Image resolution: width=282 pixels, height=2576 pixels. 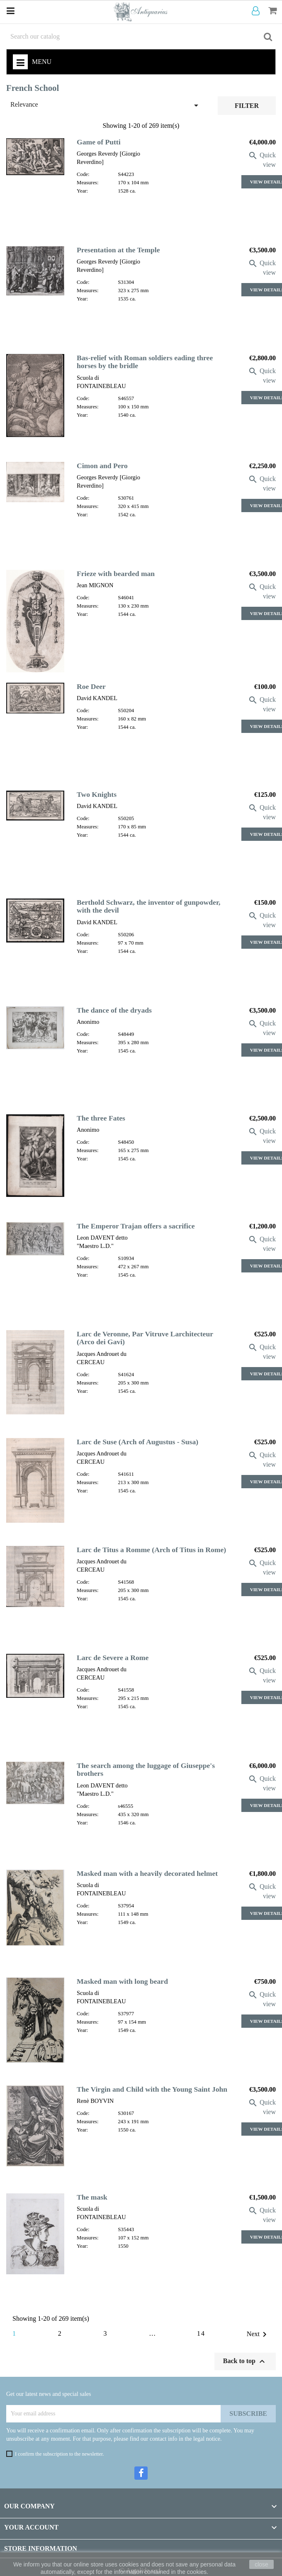 What do you see at coordinates (102, 465) in the screenshot?
I see `Cimon and Pero` at bounding box center [102, 465].